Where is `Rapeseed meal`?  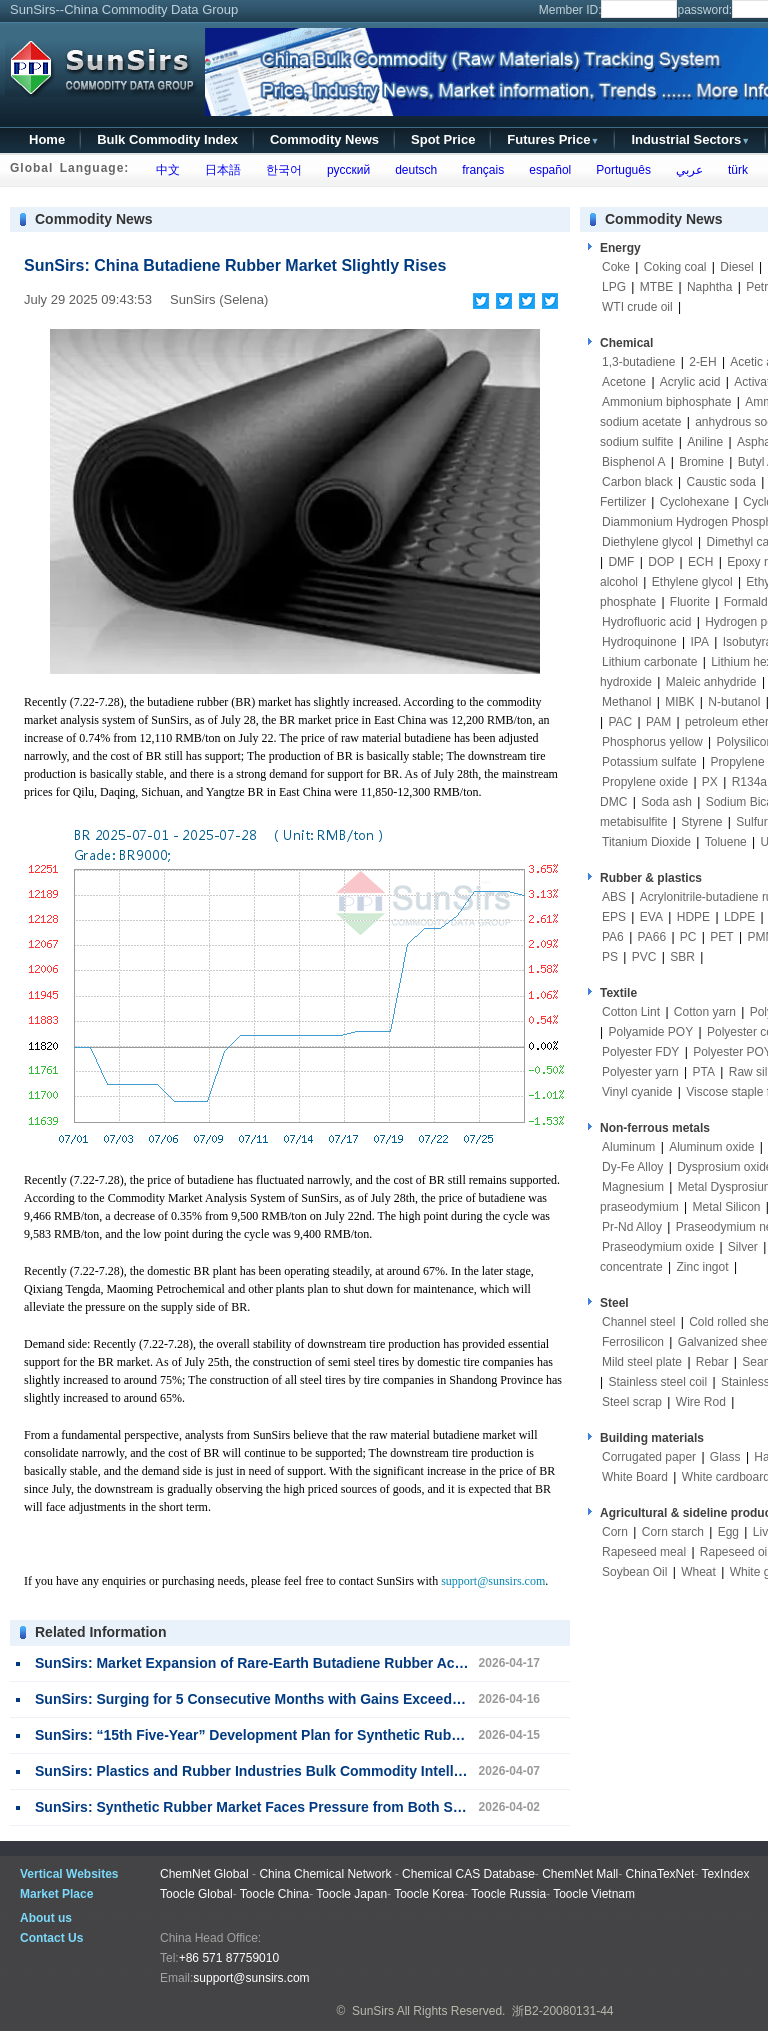
Rapeseed meal is located at coordinates (644, 1552).